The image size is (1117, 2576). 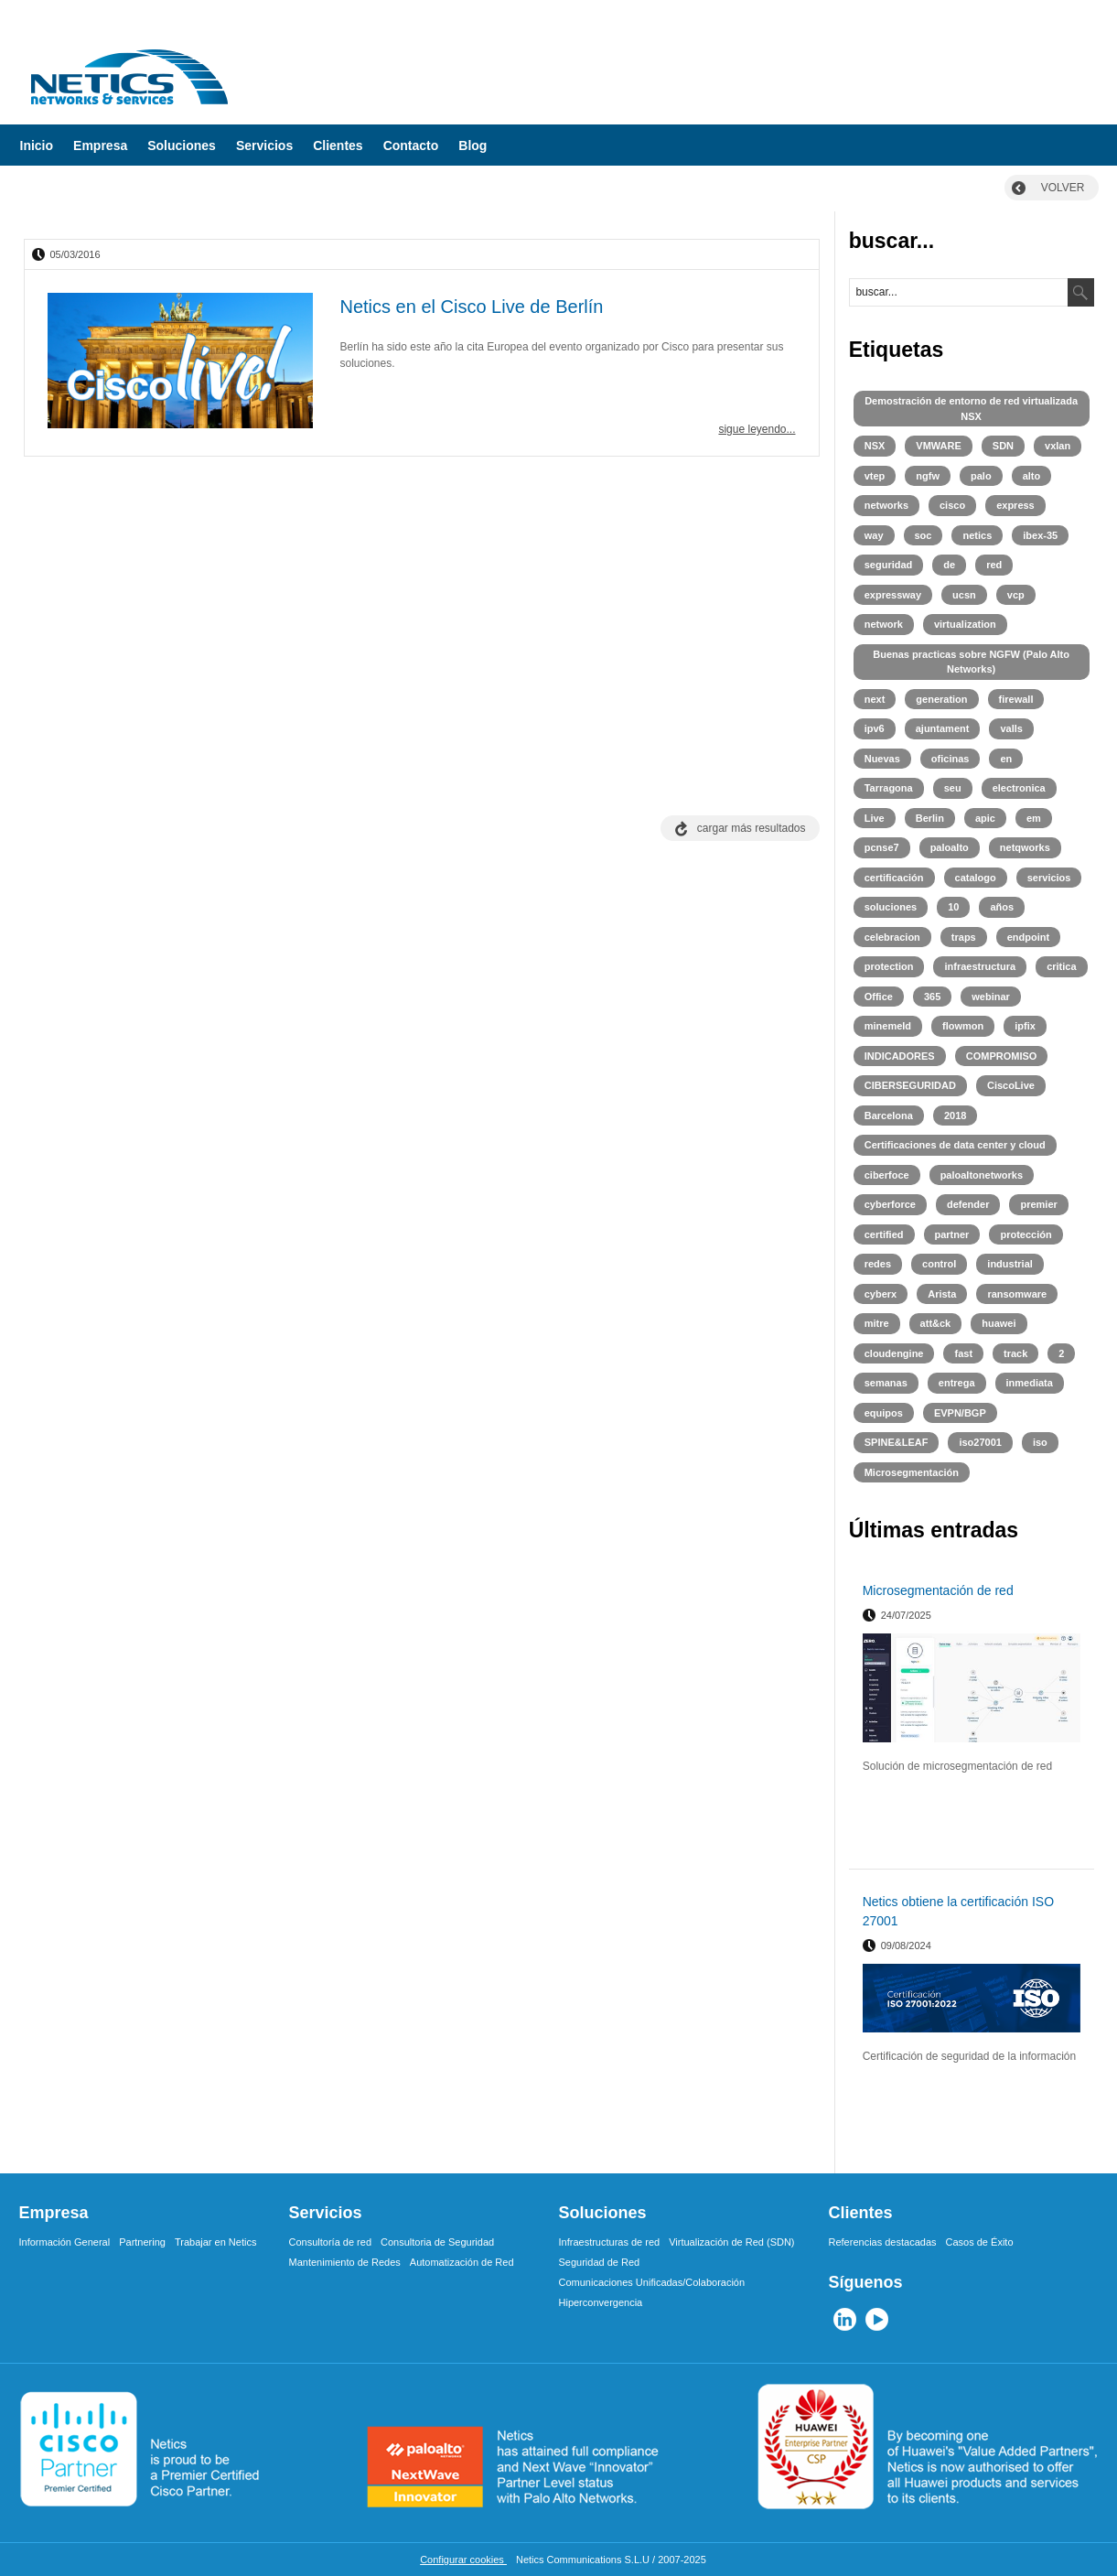 I want to click on Mantenimiento de Redes, so click(x=345, y=2262).